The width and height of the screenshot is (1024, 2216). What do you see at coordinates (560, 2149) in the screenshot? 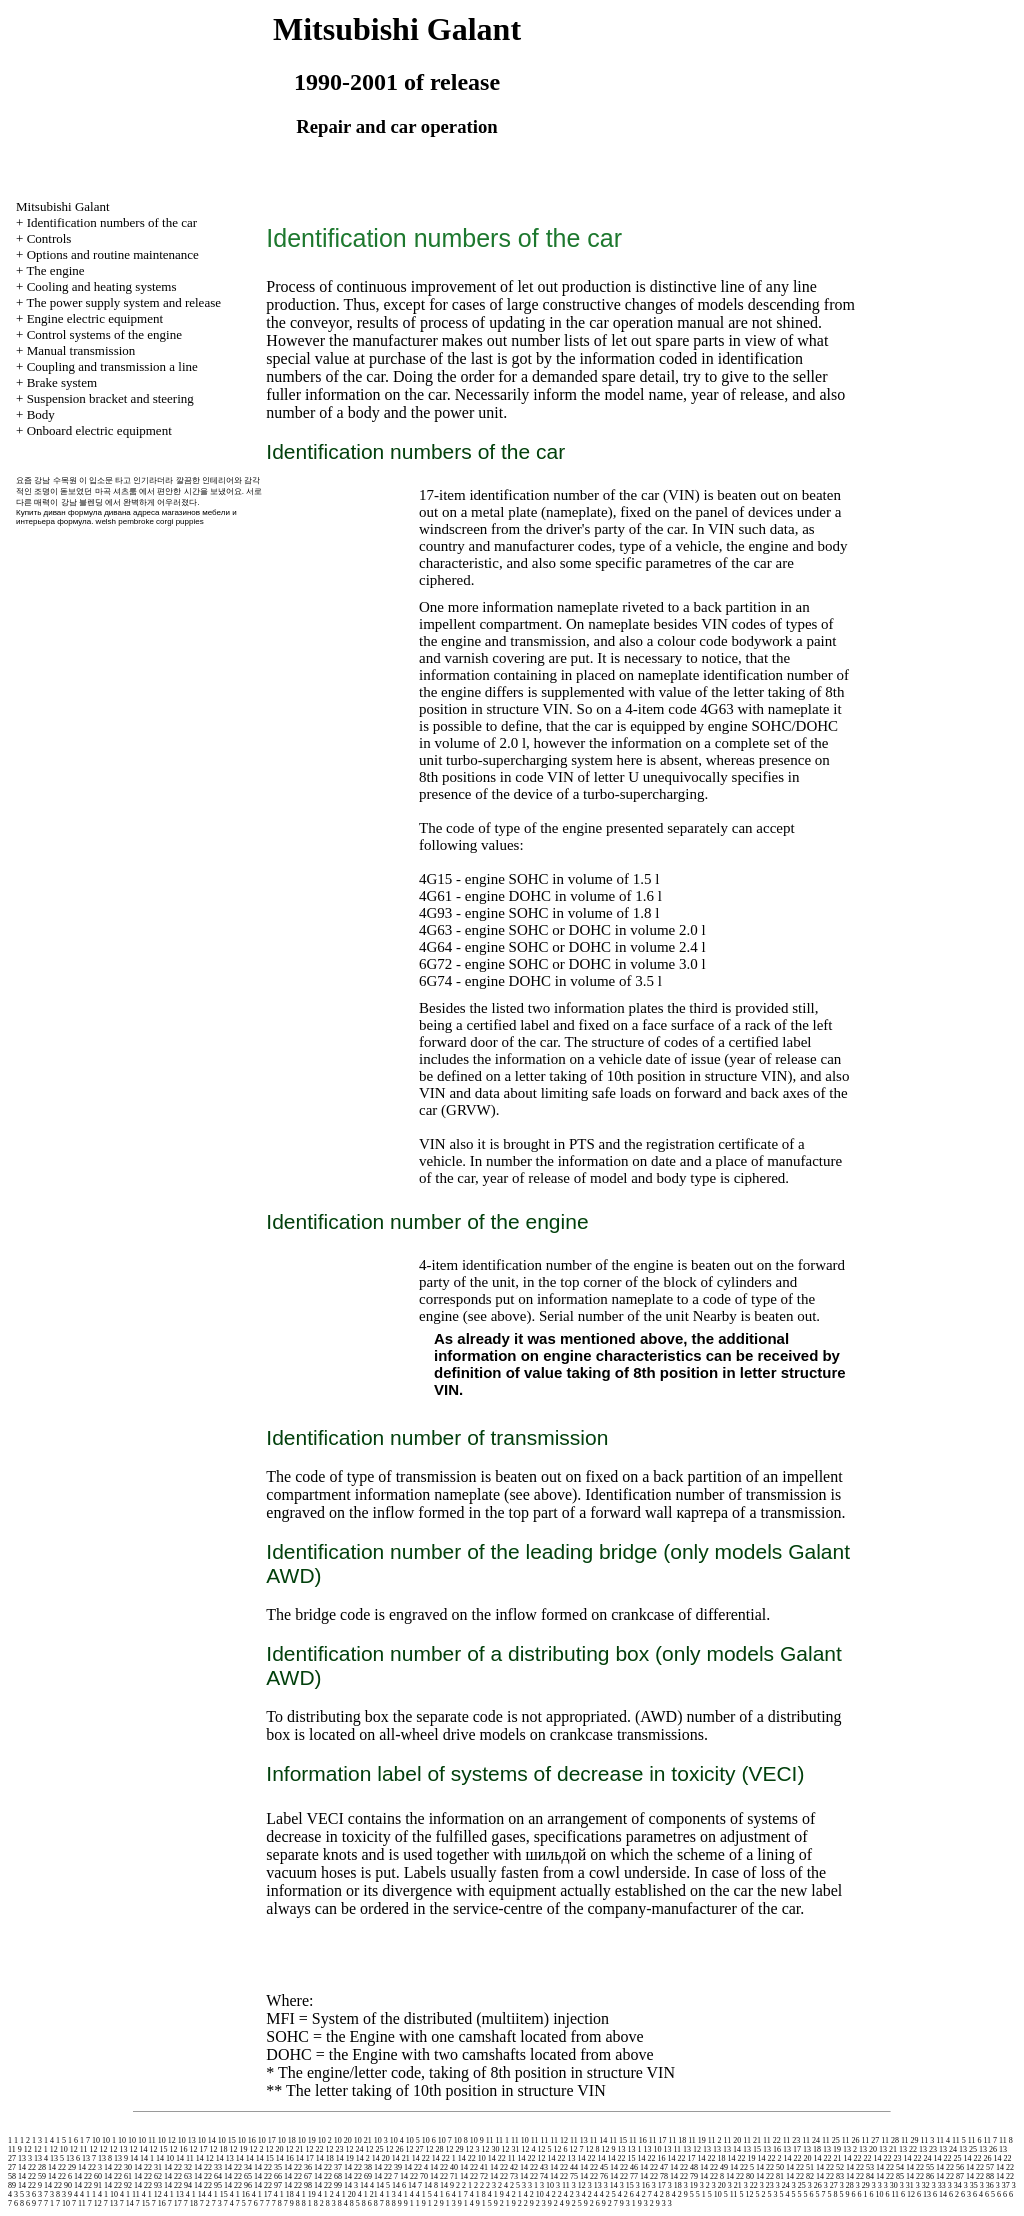
I see `12 6` at bounding box center [560, 2149].